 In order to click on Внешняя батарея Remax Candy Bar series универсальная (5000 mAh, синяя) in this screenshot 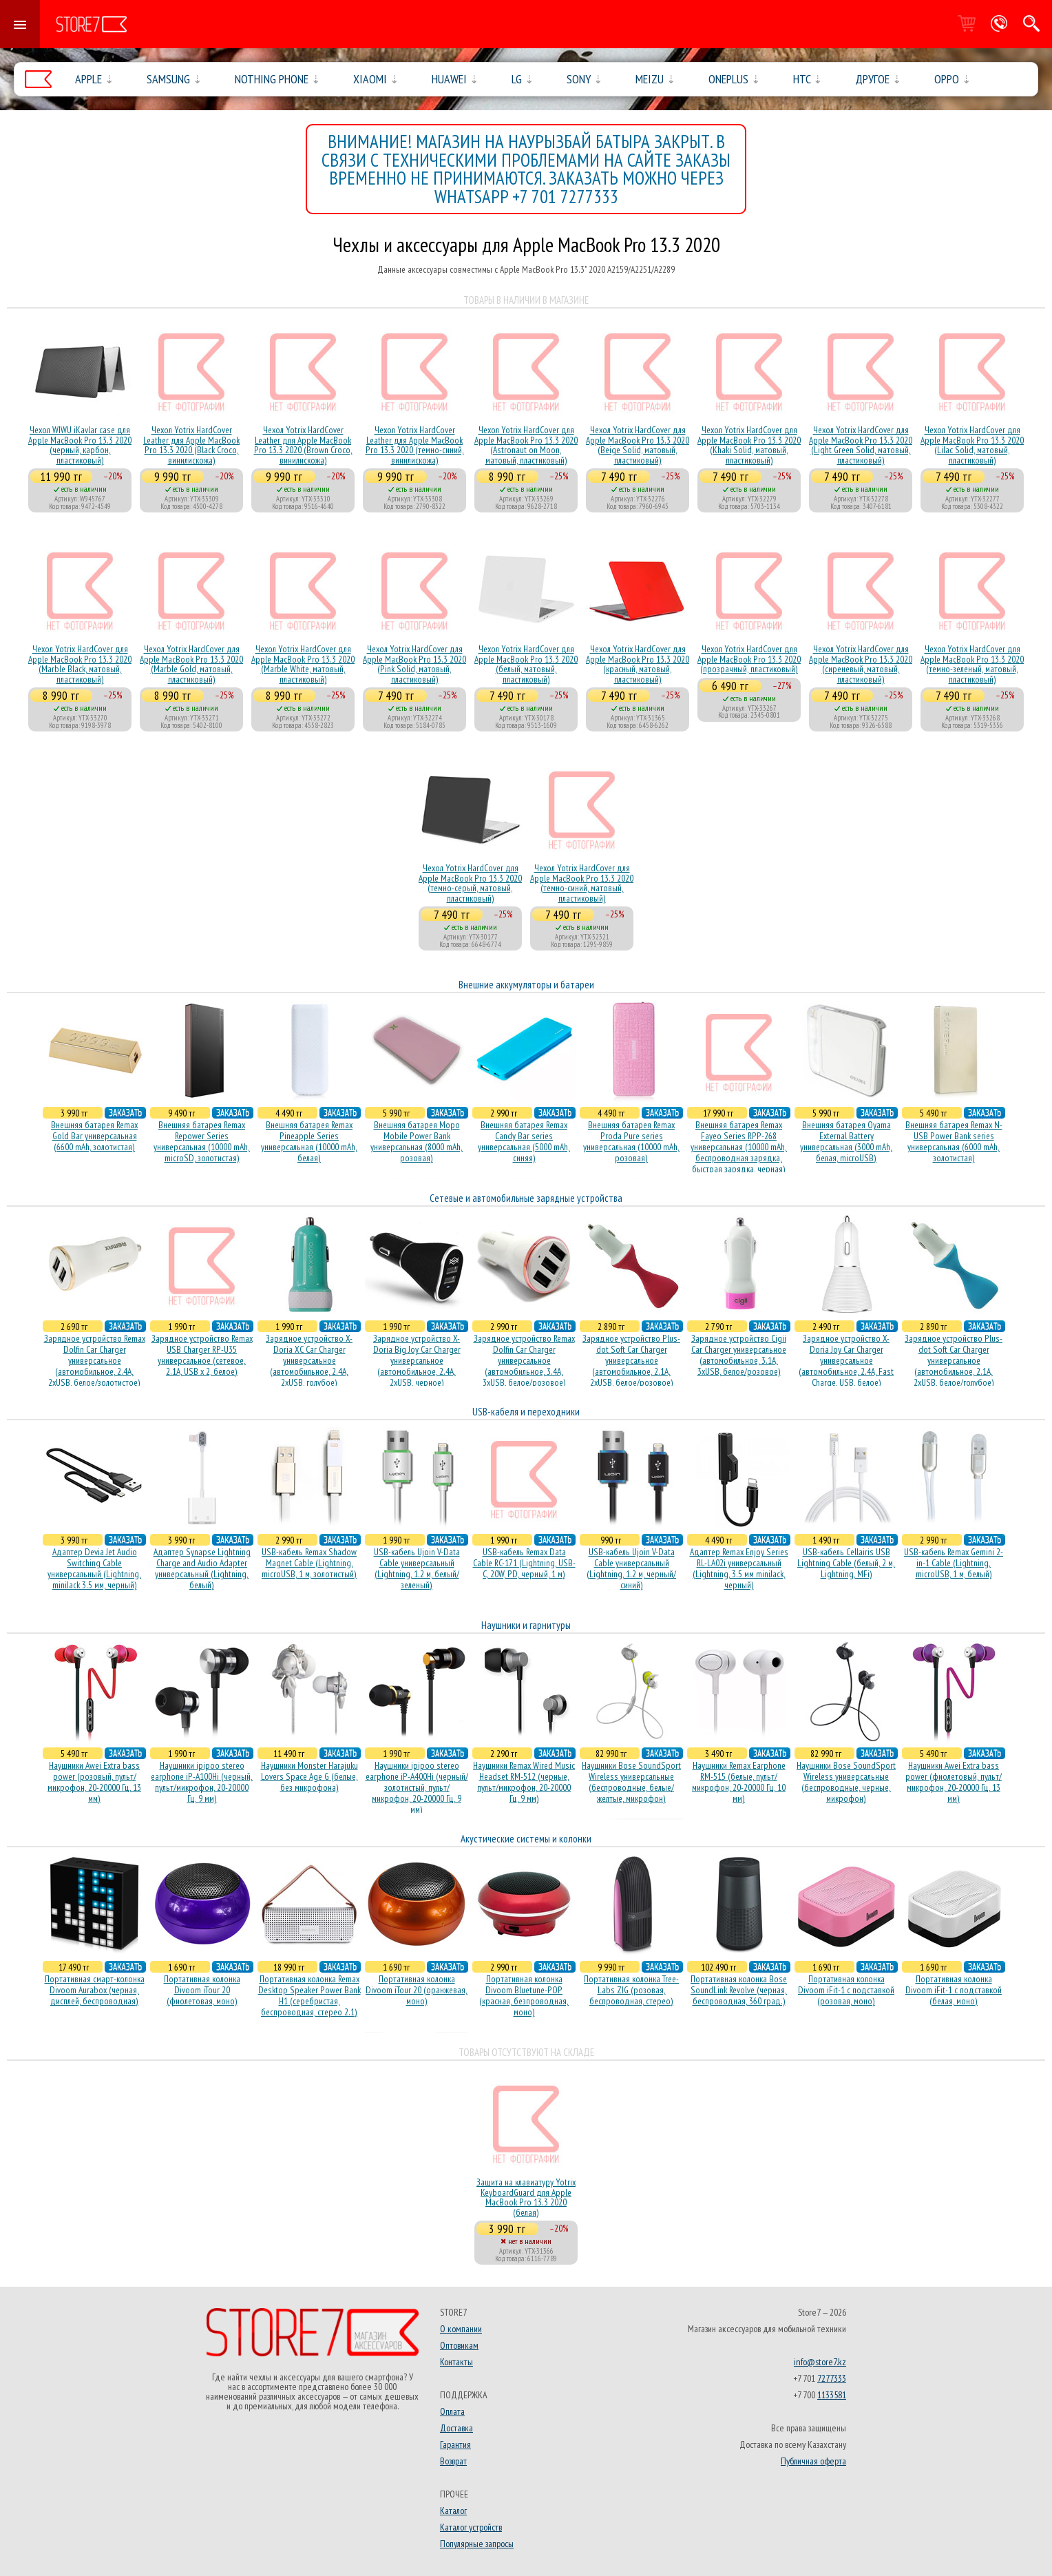, I will do `click(524, 1141)`.